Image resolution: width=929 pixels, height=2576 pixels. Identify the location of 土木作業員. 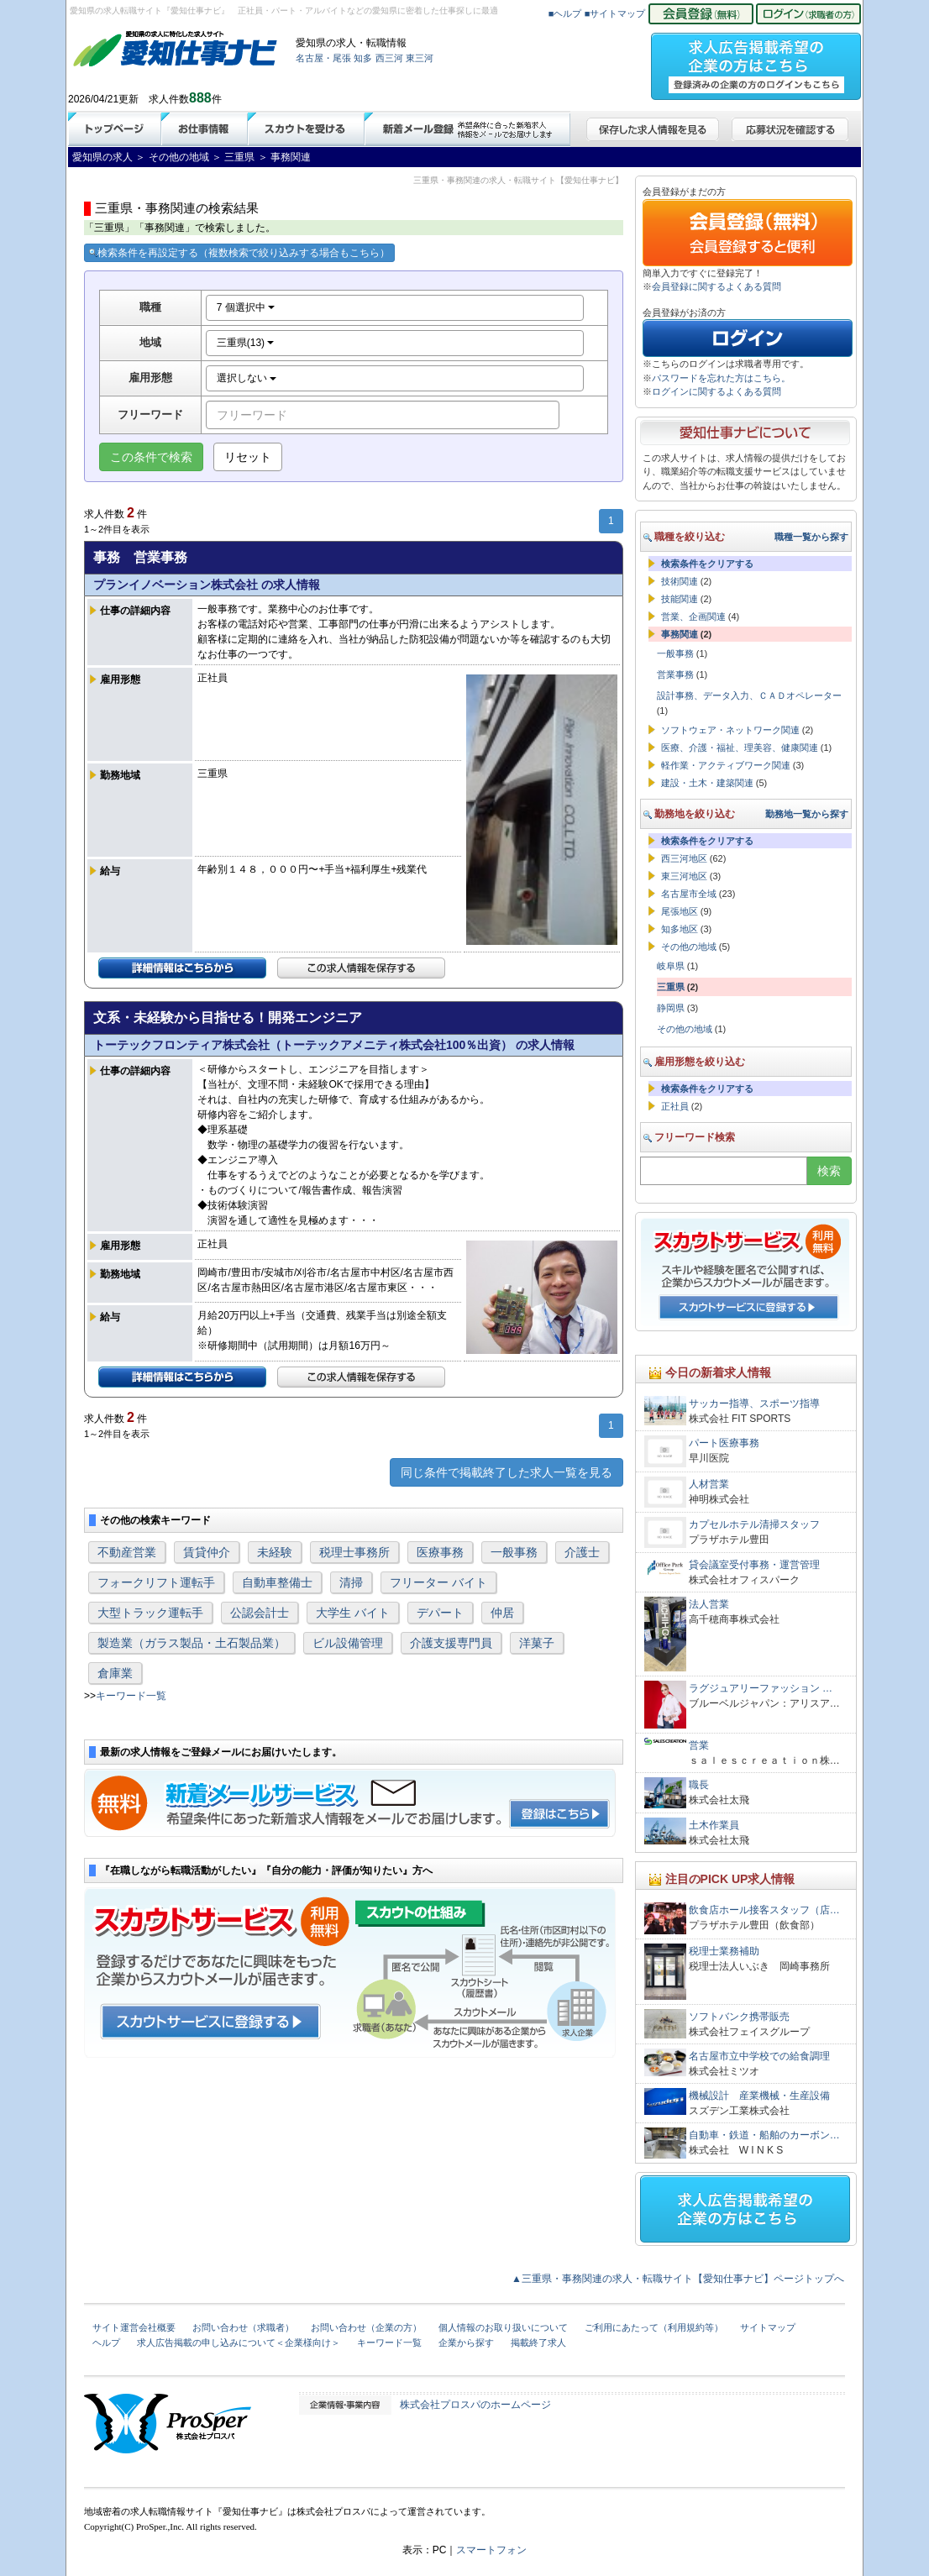
(714, 1825).